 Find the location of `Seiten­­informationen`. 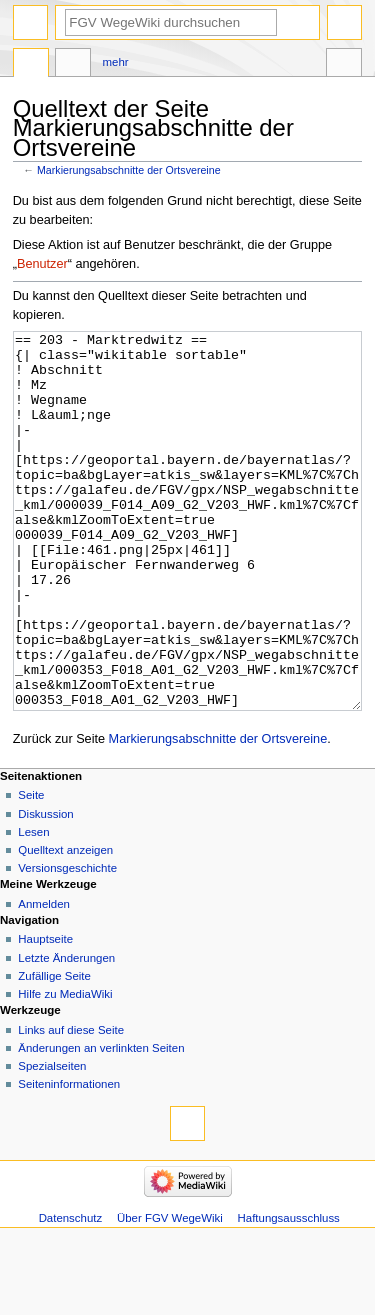

Seiten­­informationen is located at coordinates (69, 1159).